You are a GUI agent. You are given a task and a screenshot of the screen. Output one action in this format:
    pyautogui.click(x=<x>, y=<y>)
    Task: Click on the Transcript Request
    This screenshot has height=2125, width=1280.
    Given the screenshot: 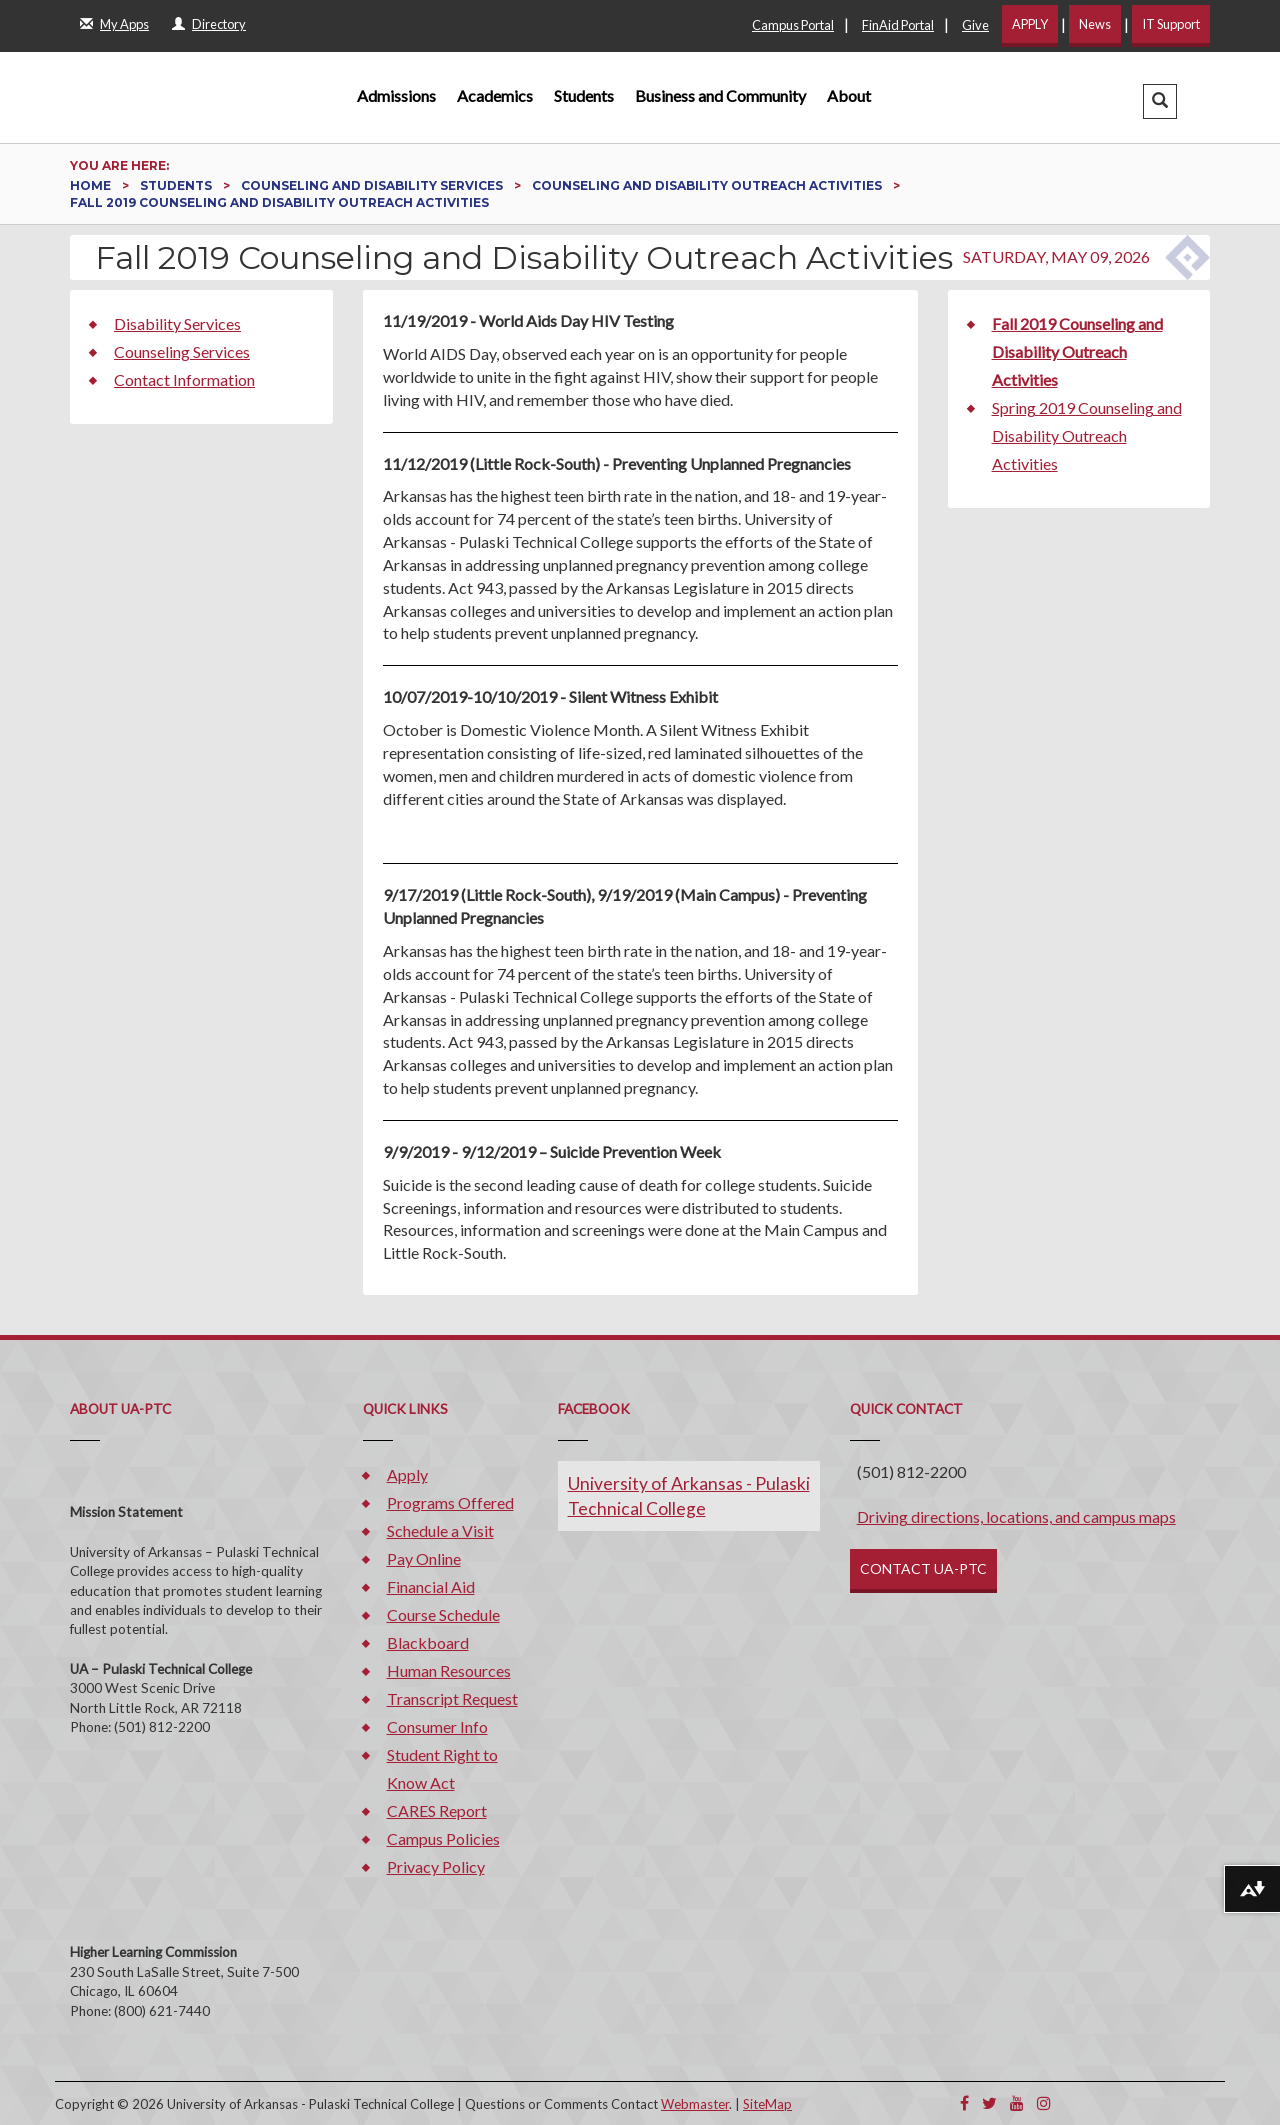 What is the action you would take?
    pyautogui.click(x=452, y=1698)
    